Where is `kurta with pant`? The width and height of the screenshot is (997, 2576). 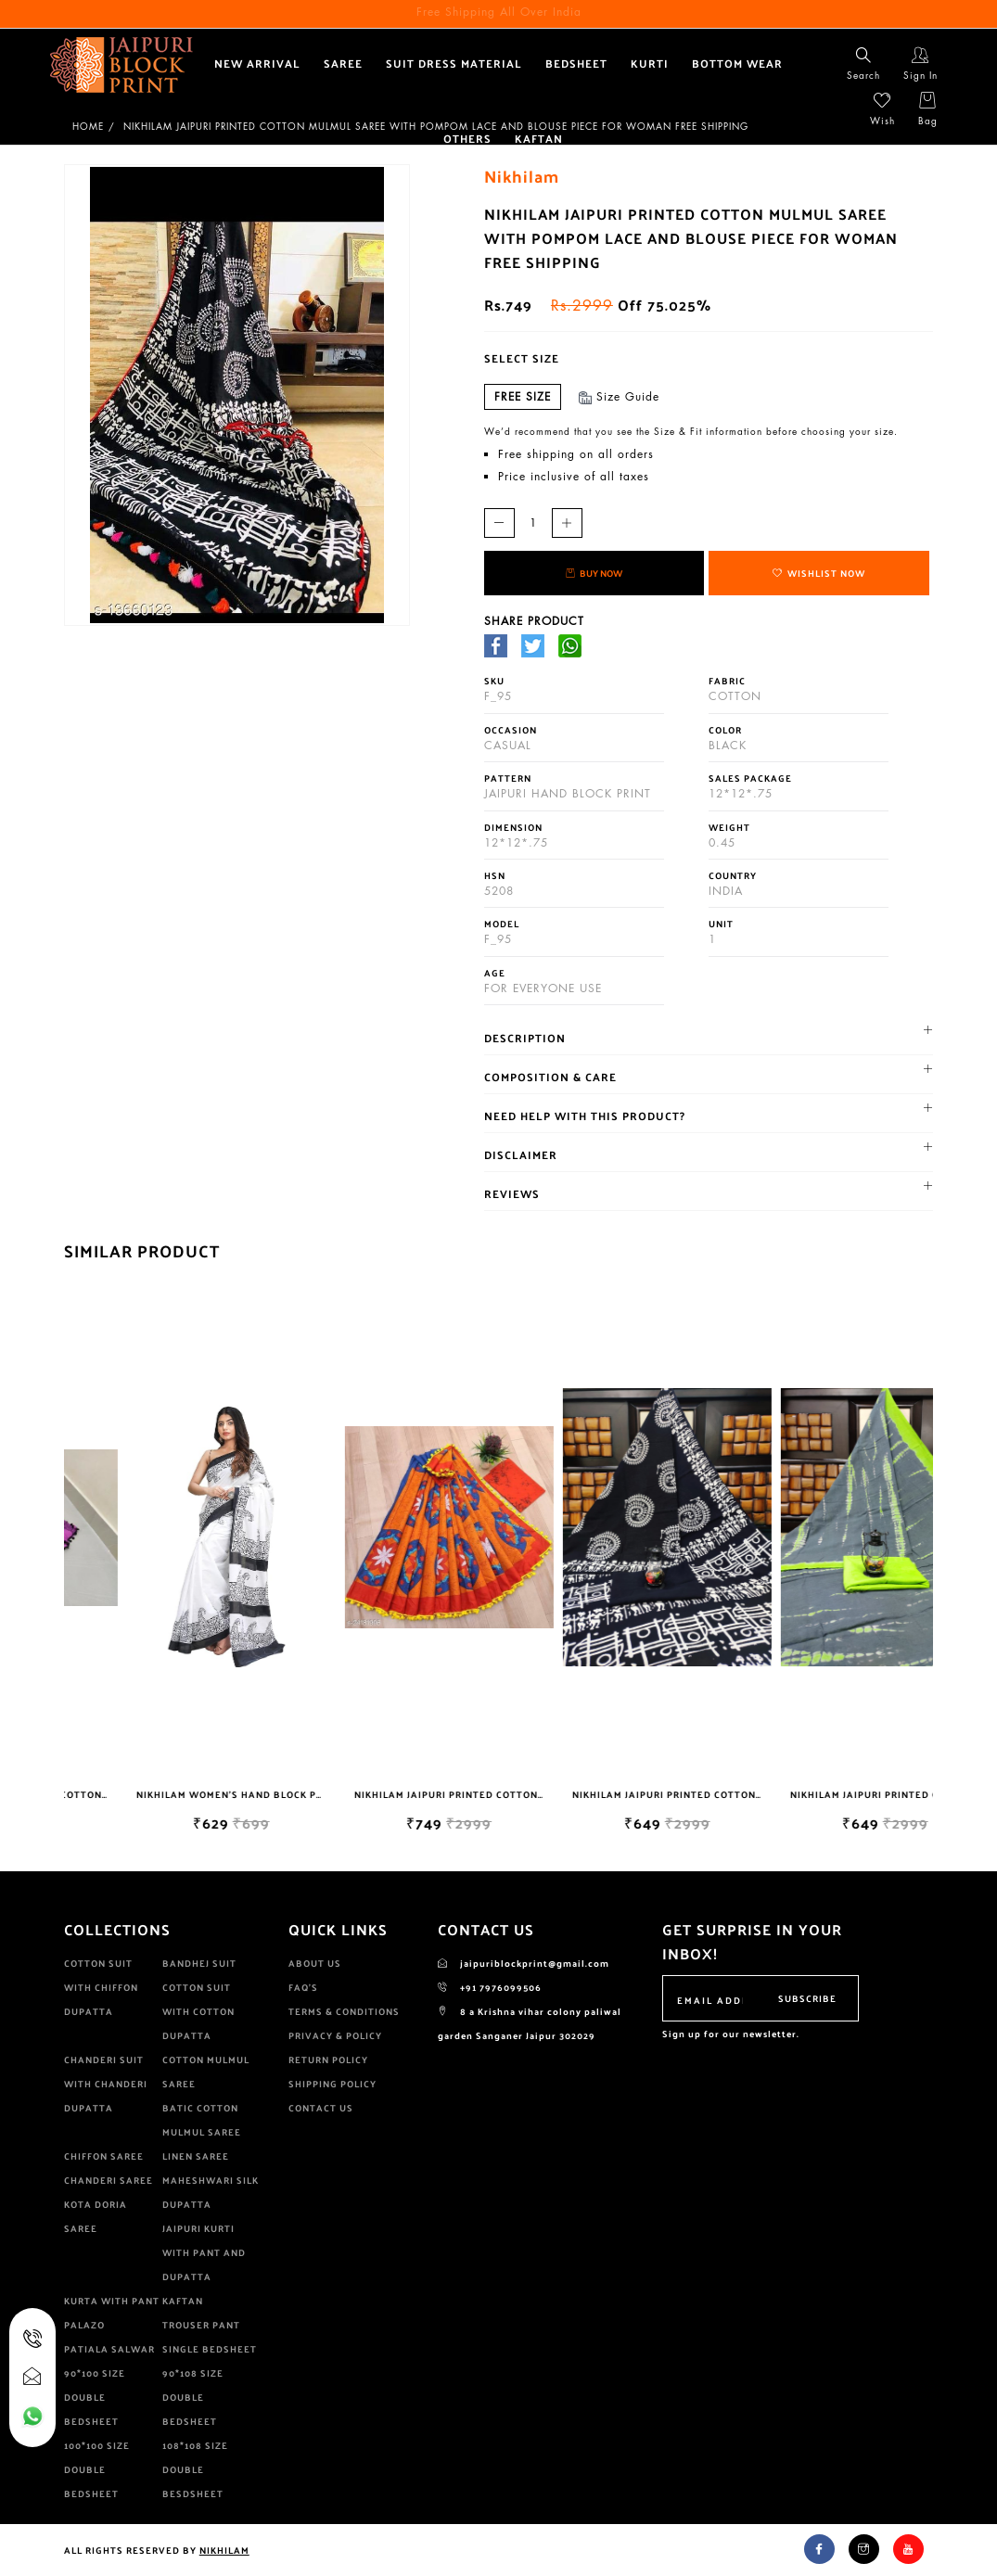 kurta with pant is located at coordinates (112, 2300).